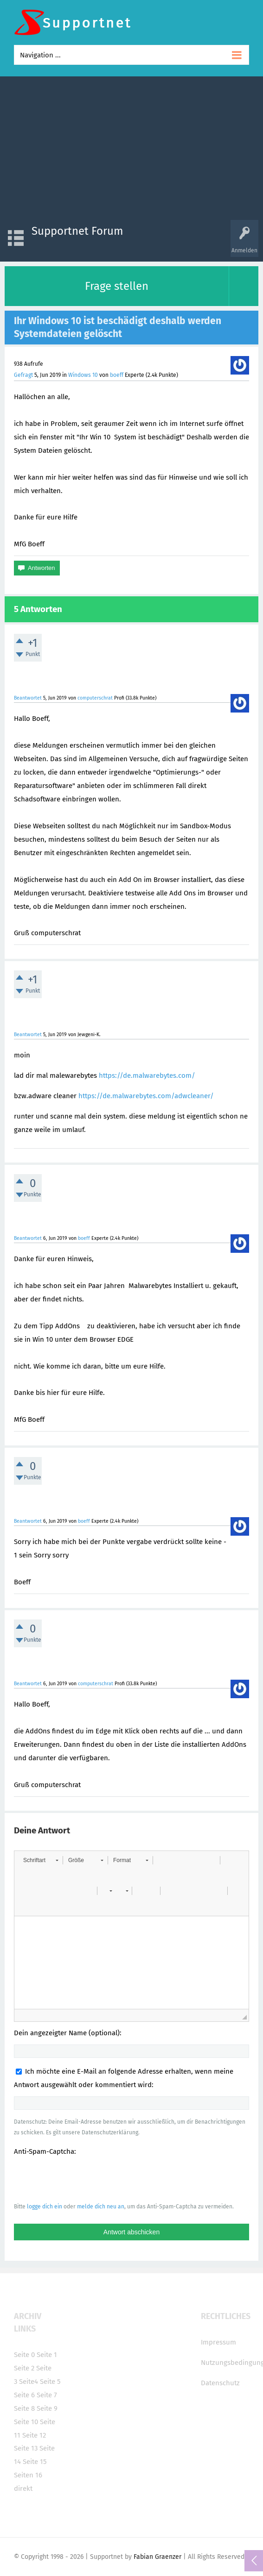  Describe the element at coordinates (28, 2381) in the screenshot. I see `Seite4` at that location.